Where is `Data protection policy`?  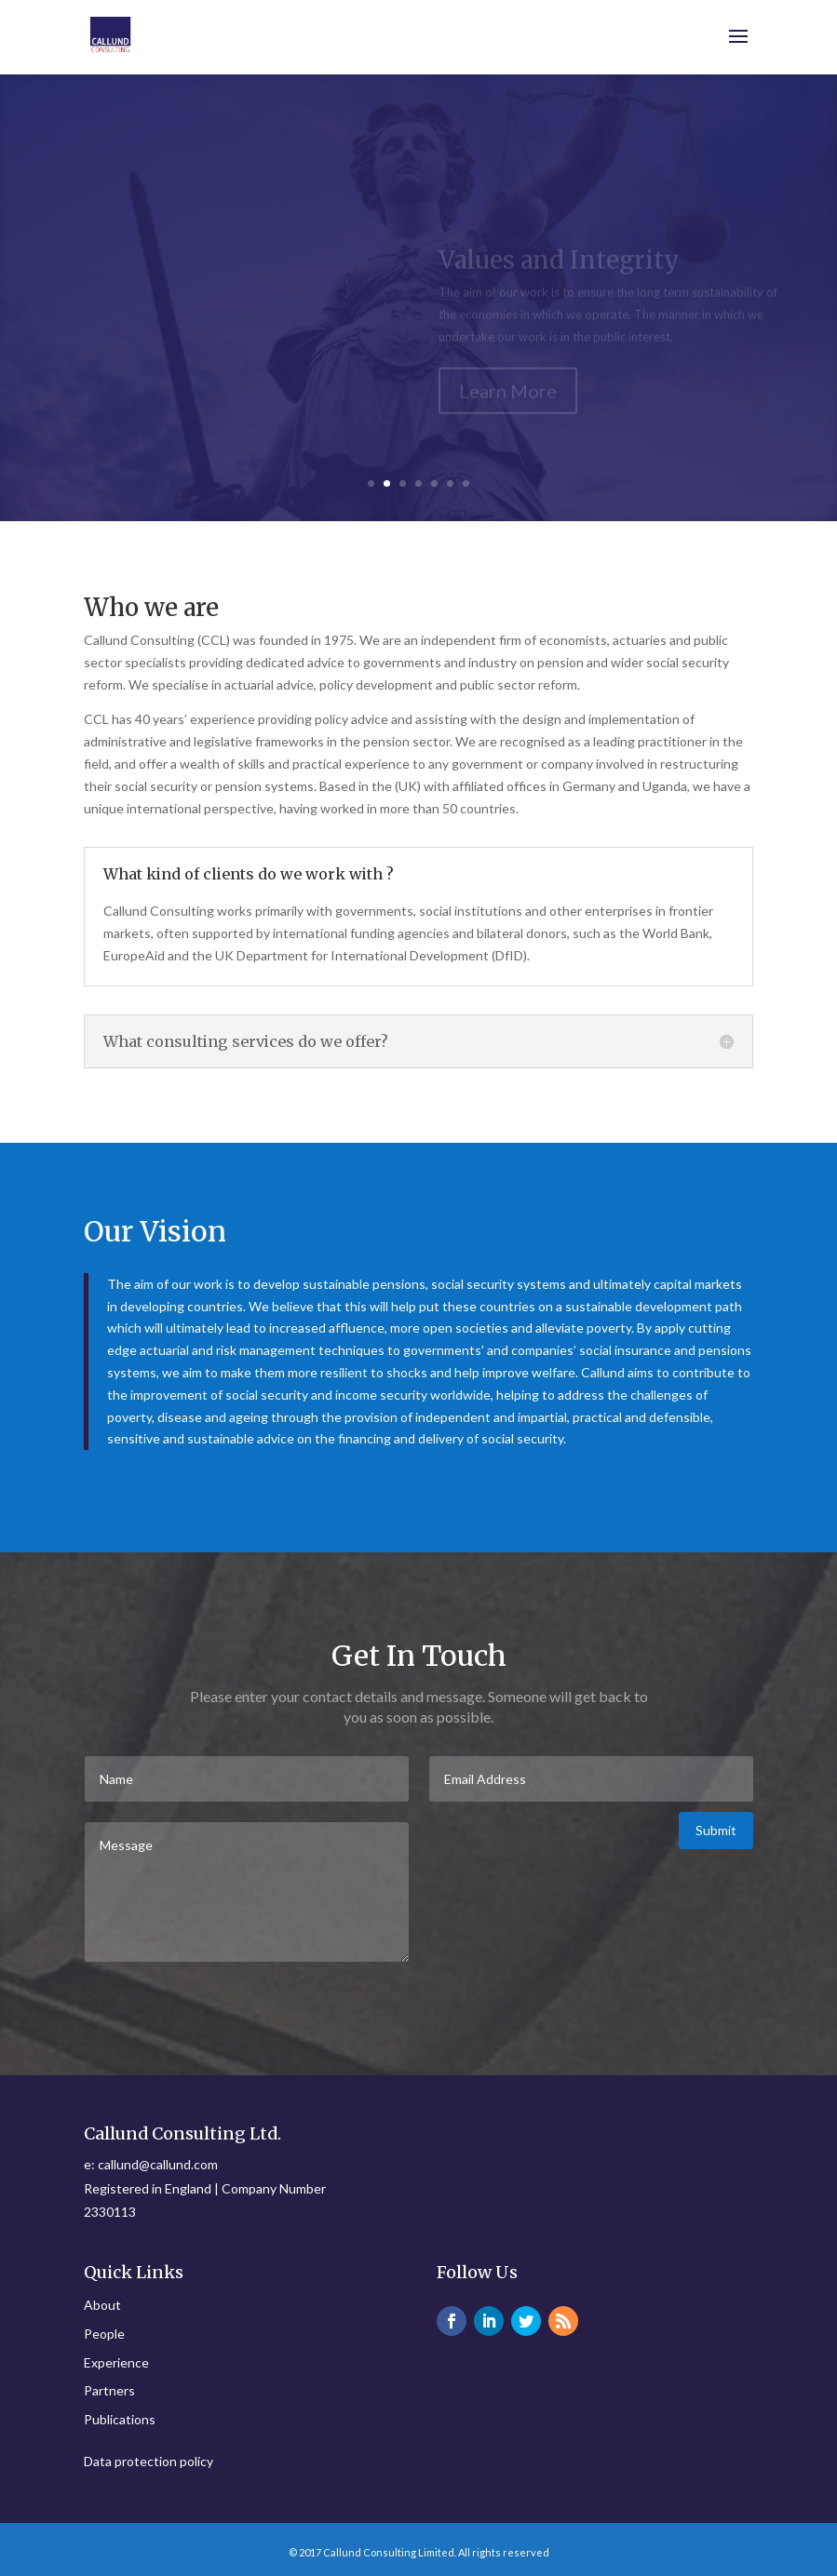 Data protection policy is located at coordinates (148, 2461).